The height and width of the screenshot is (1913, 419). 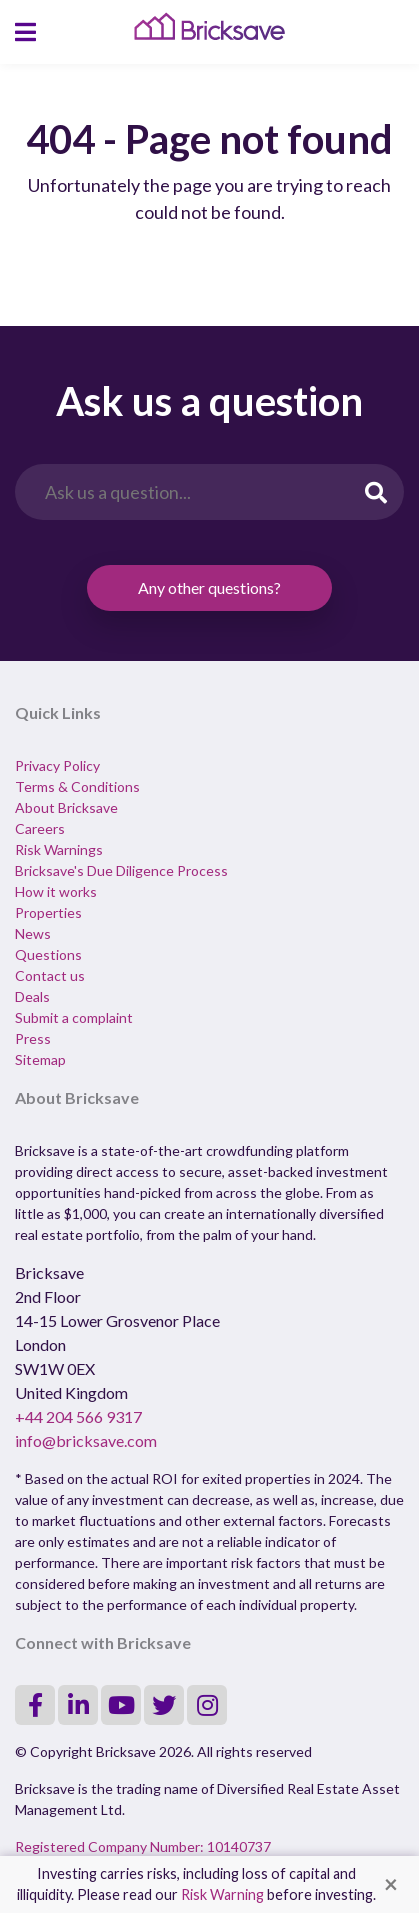 What do you see at coordinates (143, 1846) in the screenshot?
I see `Registered Company Number: 10140737` at bounding box center [143, 1846].